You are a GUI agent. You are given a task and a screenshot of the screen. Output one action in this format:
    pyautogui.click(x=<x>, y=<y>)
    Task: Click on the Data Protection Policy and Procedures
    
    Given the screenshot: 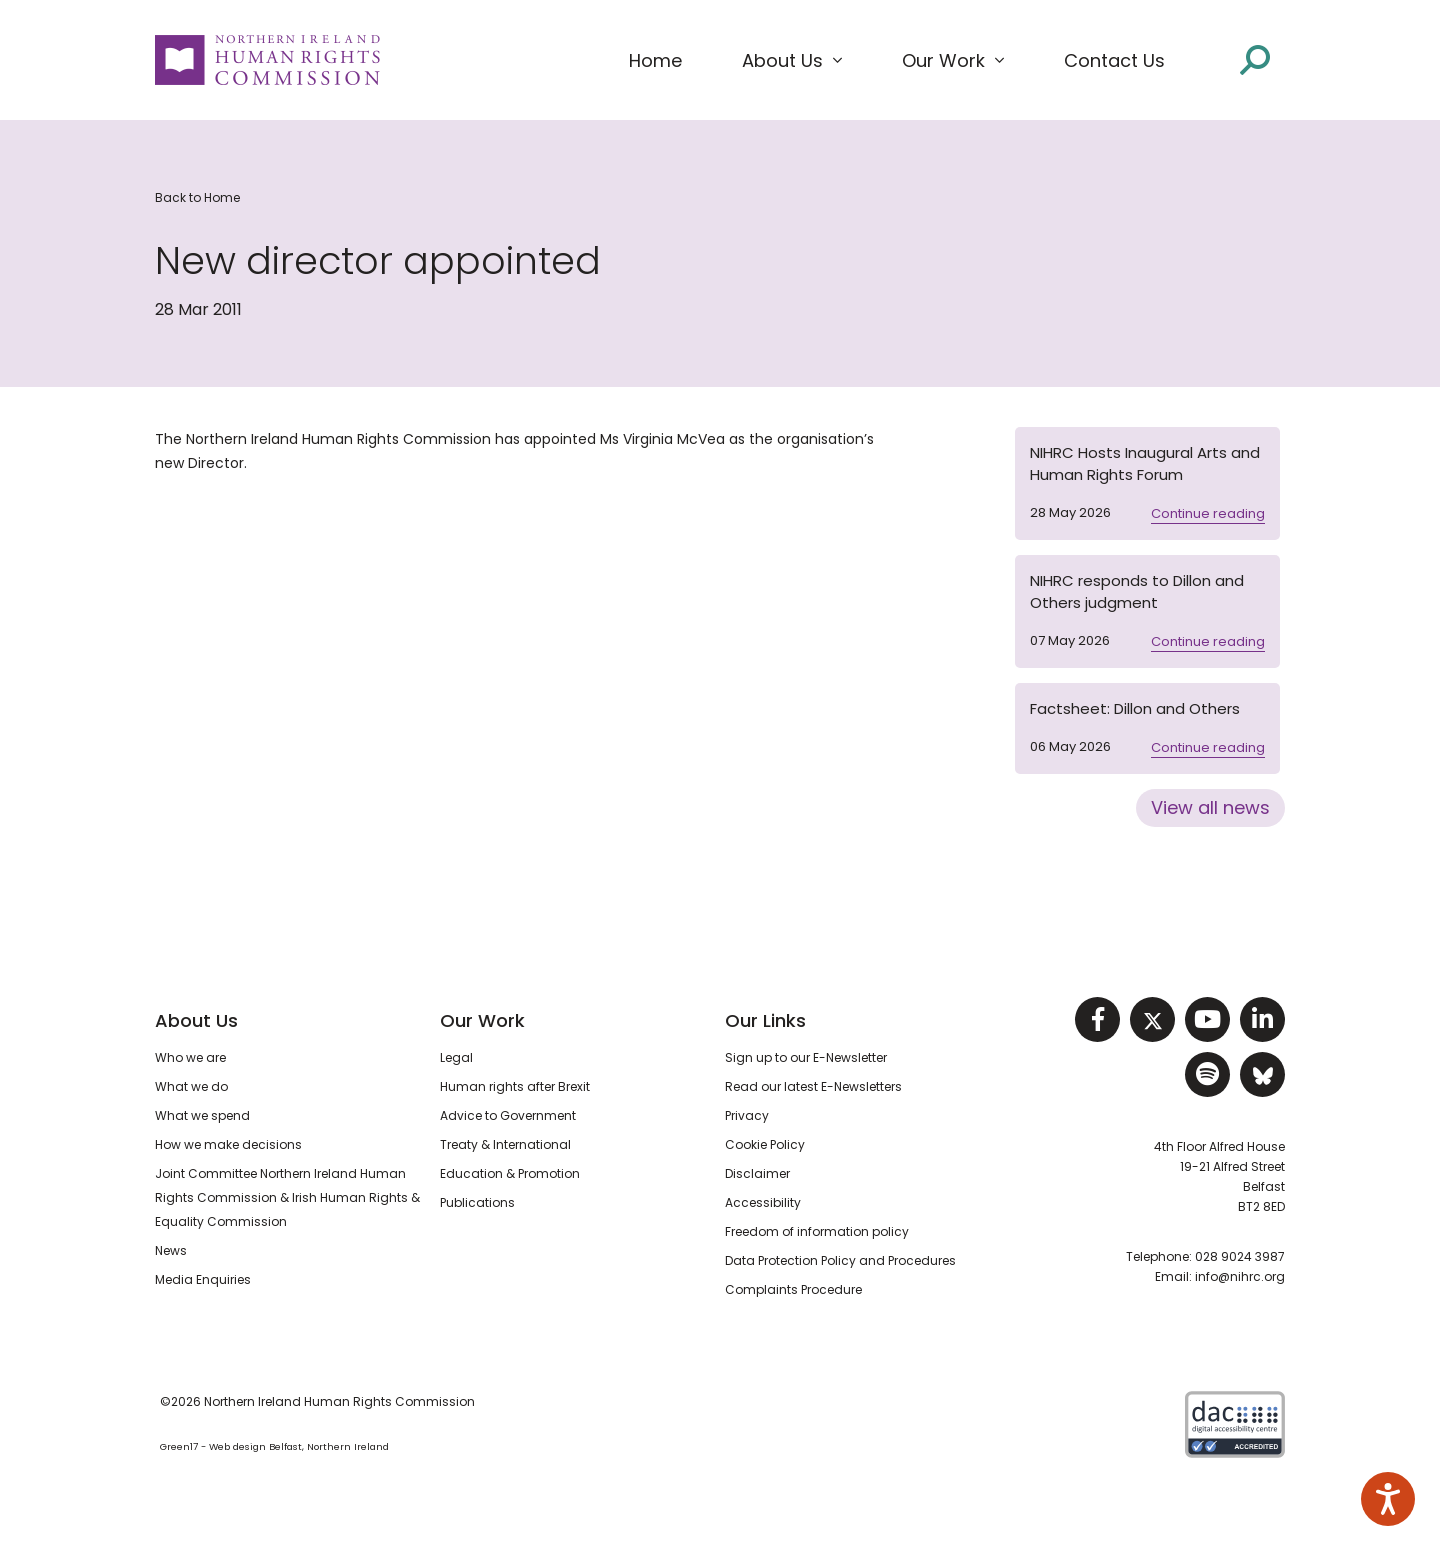 What is the action you would take?
    pyautogui.click(x=840, y=1260)
    